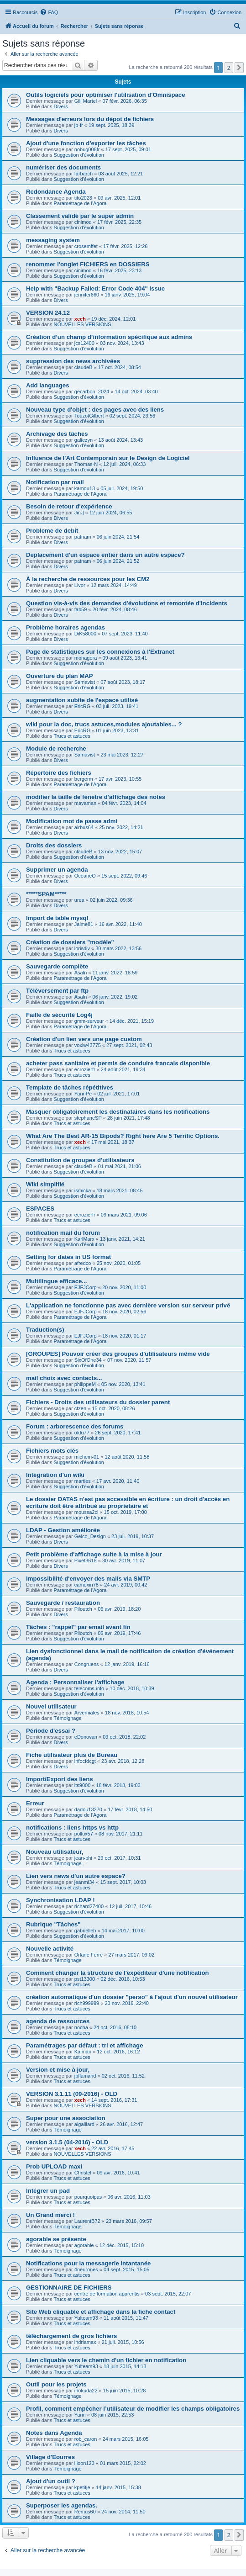 This screenshot has width=246, height=2576. What do you see at coordinates (84, 924) in the screenshot?
I see `Jaime81` at bounding box center [84, 924].